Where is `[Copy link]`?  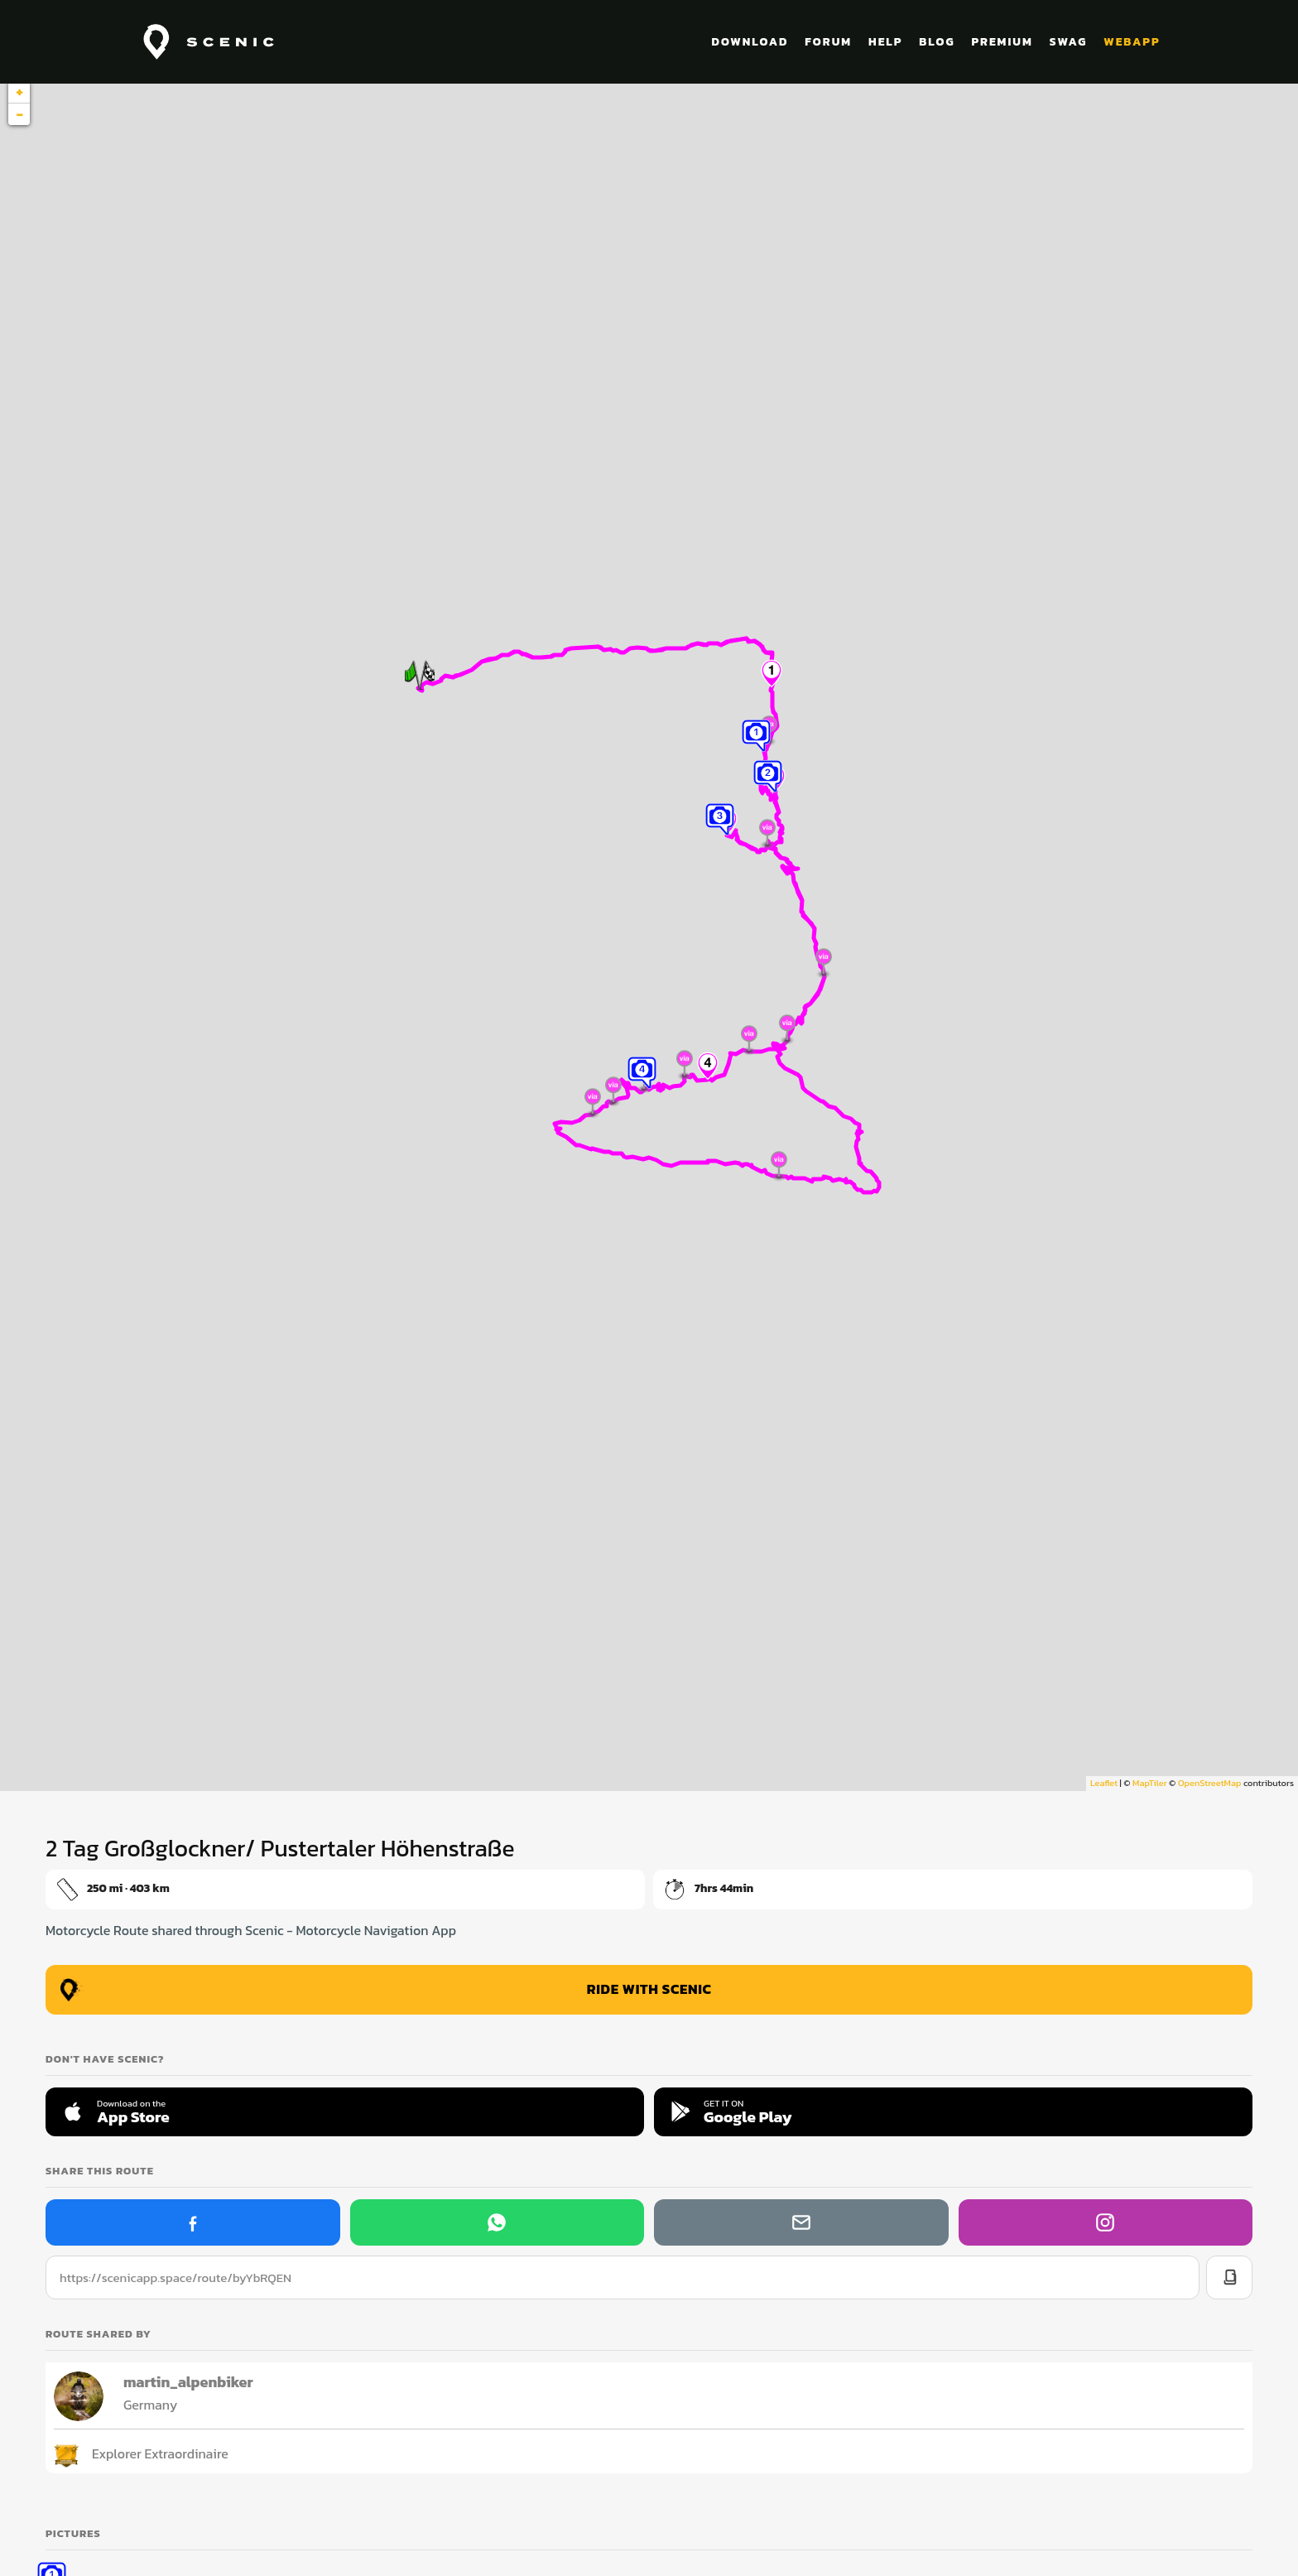 [Copy link] is located at coordinates (1229, 2277).